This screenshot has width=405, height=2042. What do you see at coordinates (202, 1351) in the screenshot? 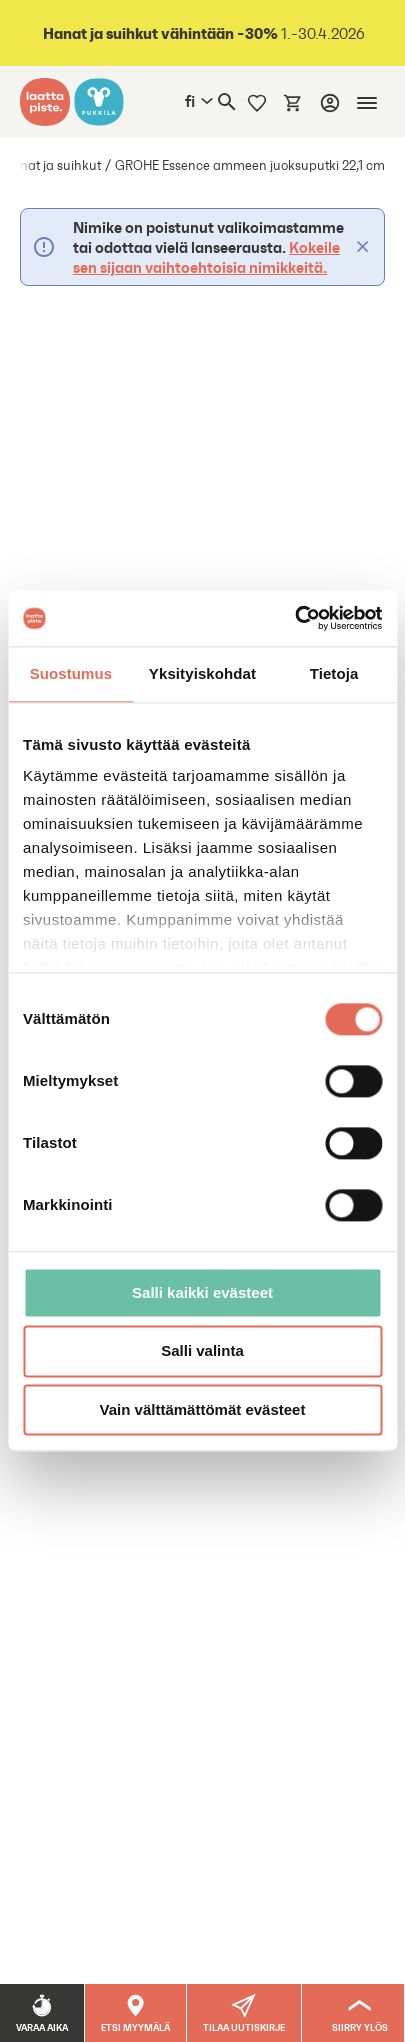
I see `Salli valinta` at bounding box center [202, 1351].